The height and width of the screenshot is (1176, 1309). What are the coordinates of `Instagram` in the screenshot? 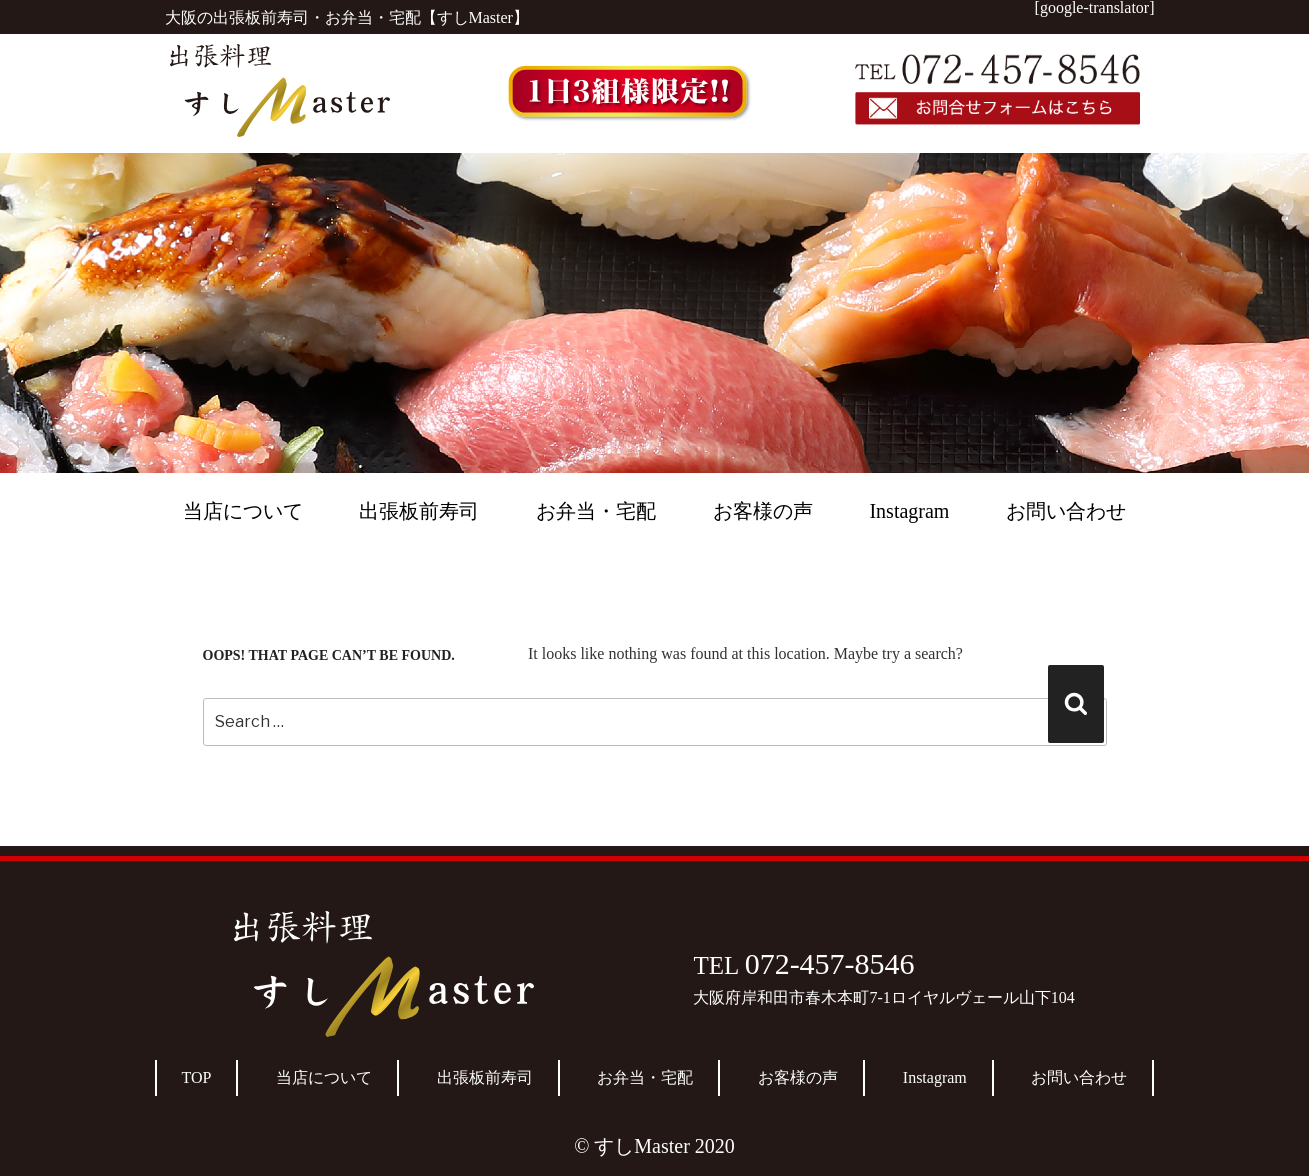 It's located at (909, 511).